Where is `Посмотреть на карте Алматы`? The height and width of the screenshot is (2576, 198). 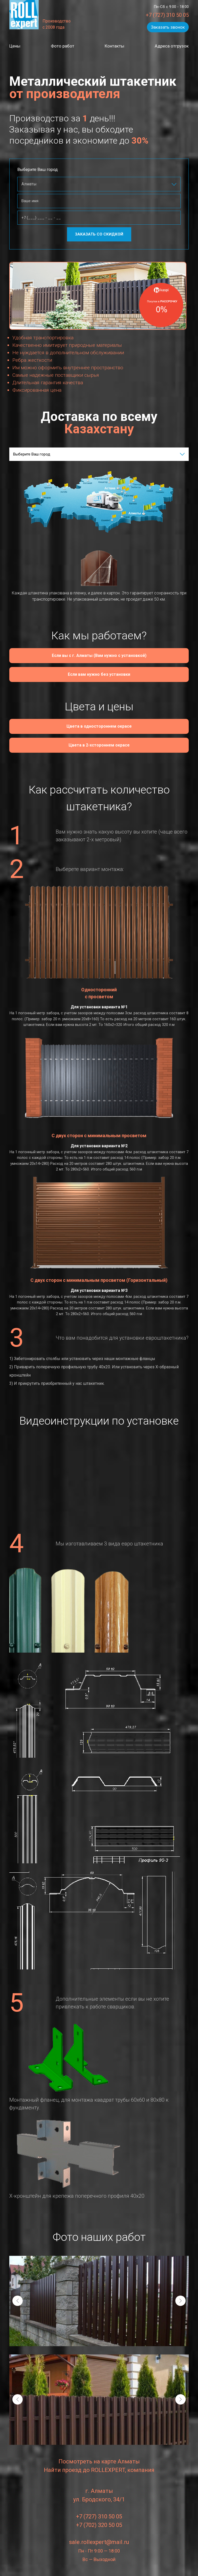 Посмотреть на карте Алматы is located at coordinates (99, 2462).